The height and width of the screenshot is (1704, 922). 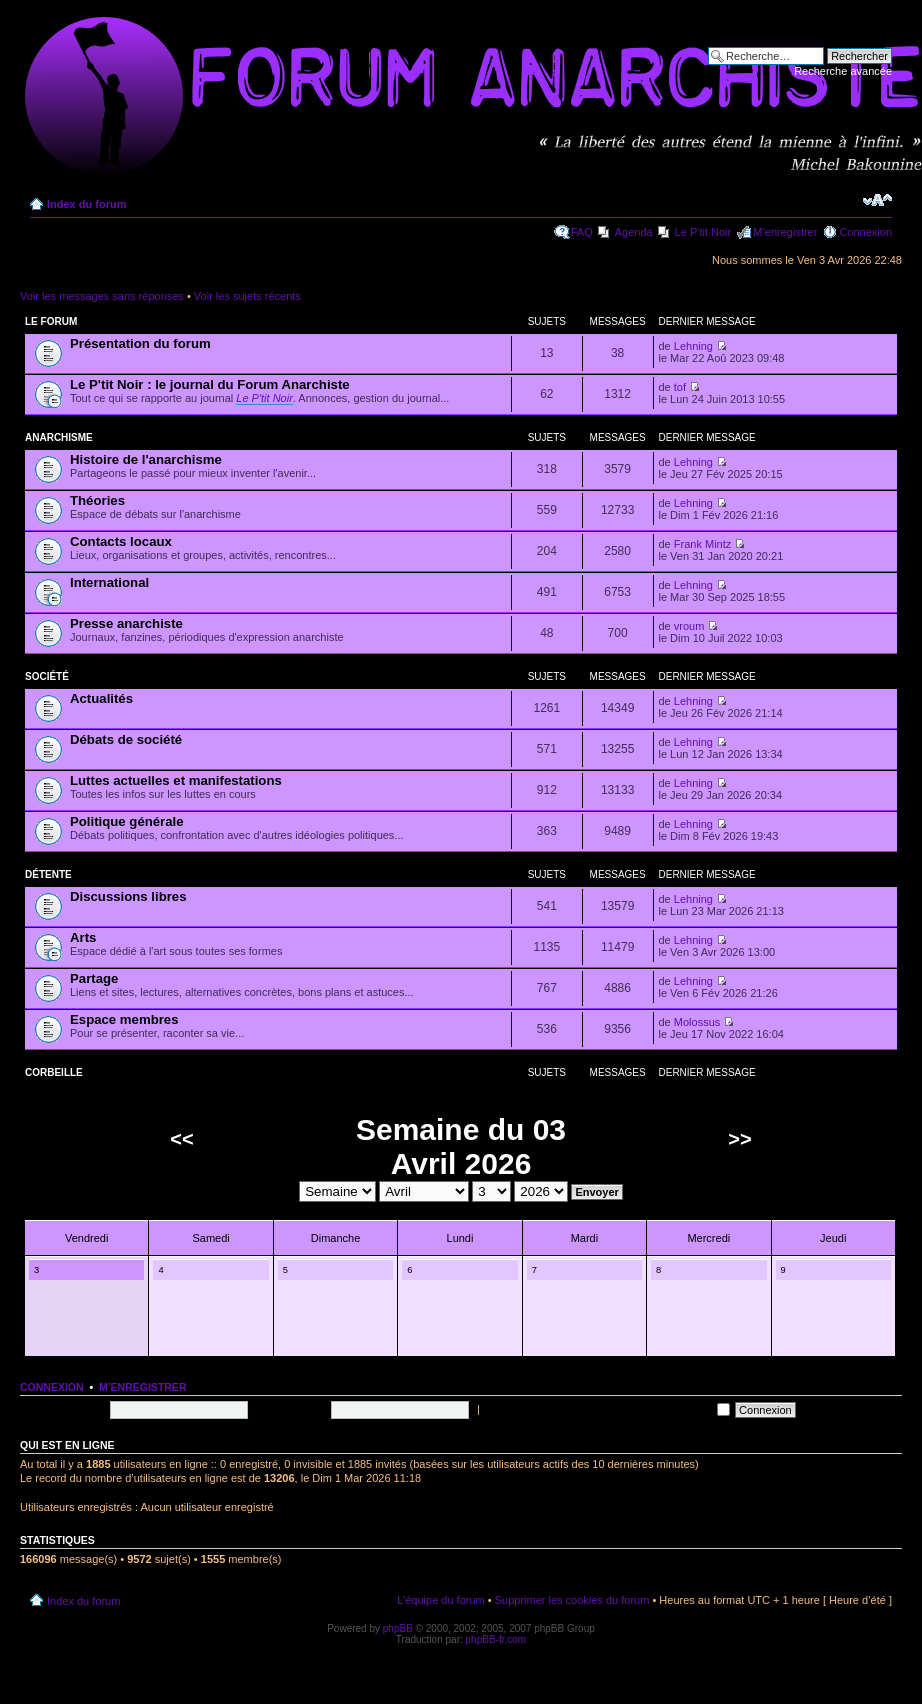 What do you see at coordinates (697, 1022) in the screenshot?
I see `Molossus` at bounding box center [697, 1022].